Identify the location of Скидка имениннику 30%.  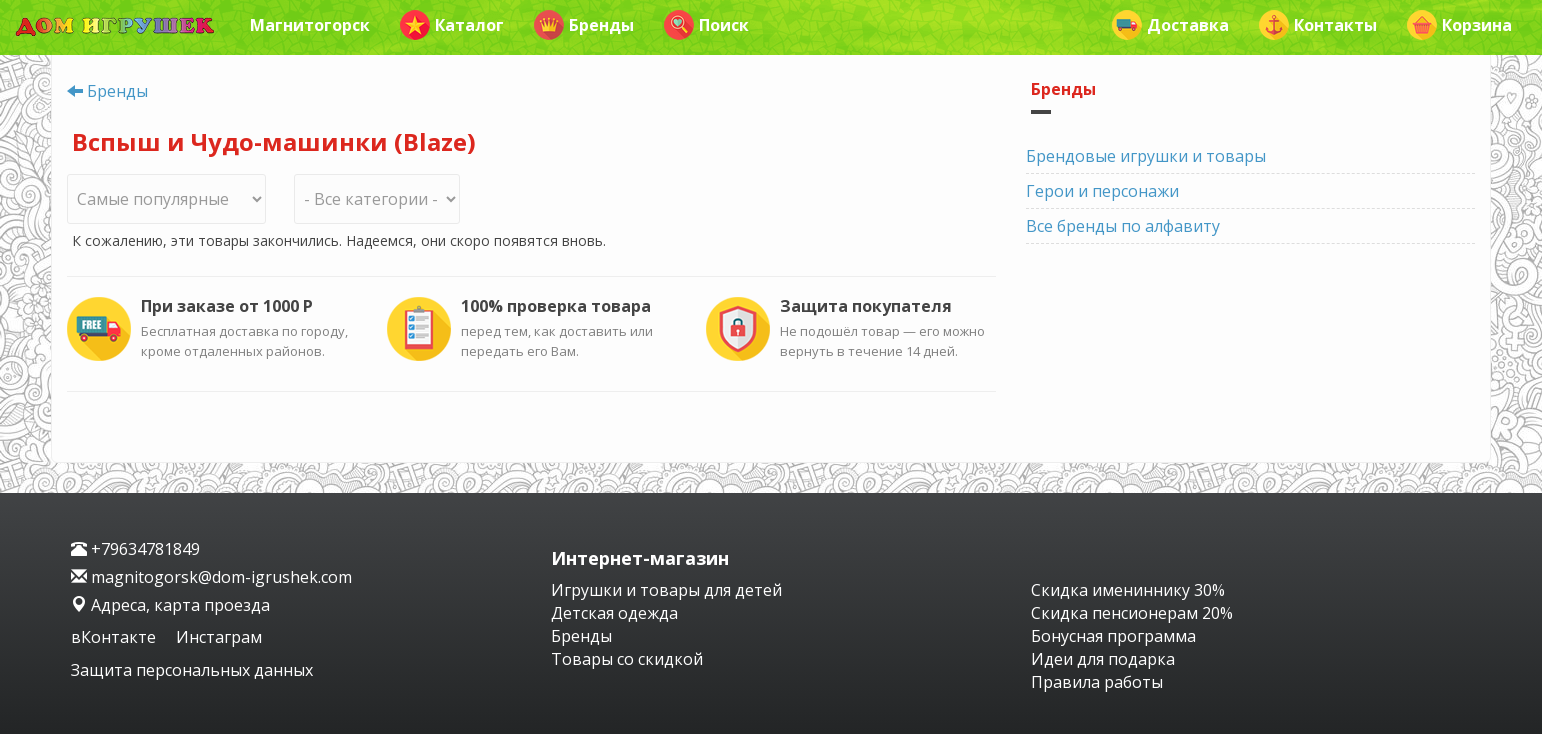
(1128, 590).